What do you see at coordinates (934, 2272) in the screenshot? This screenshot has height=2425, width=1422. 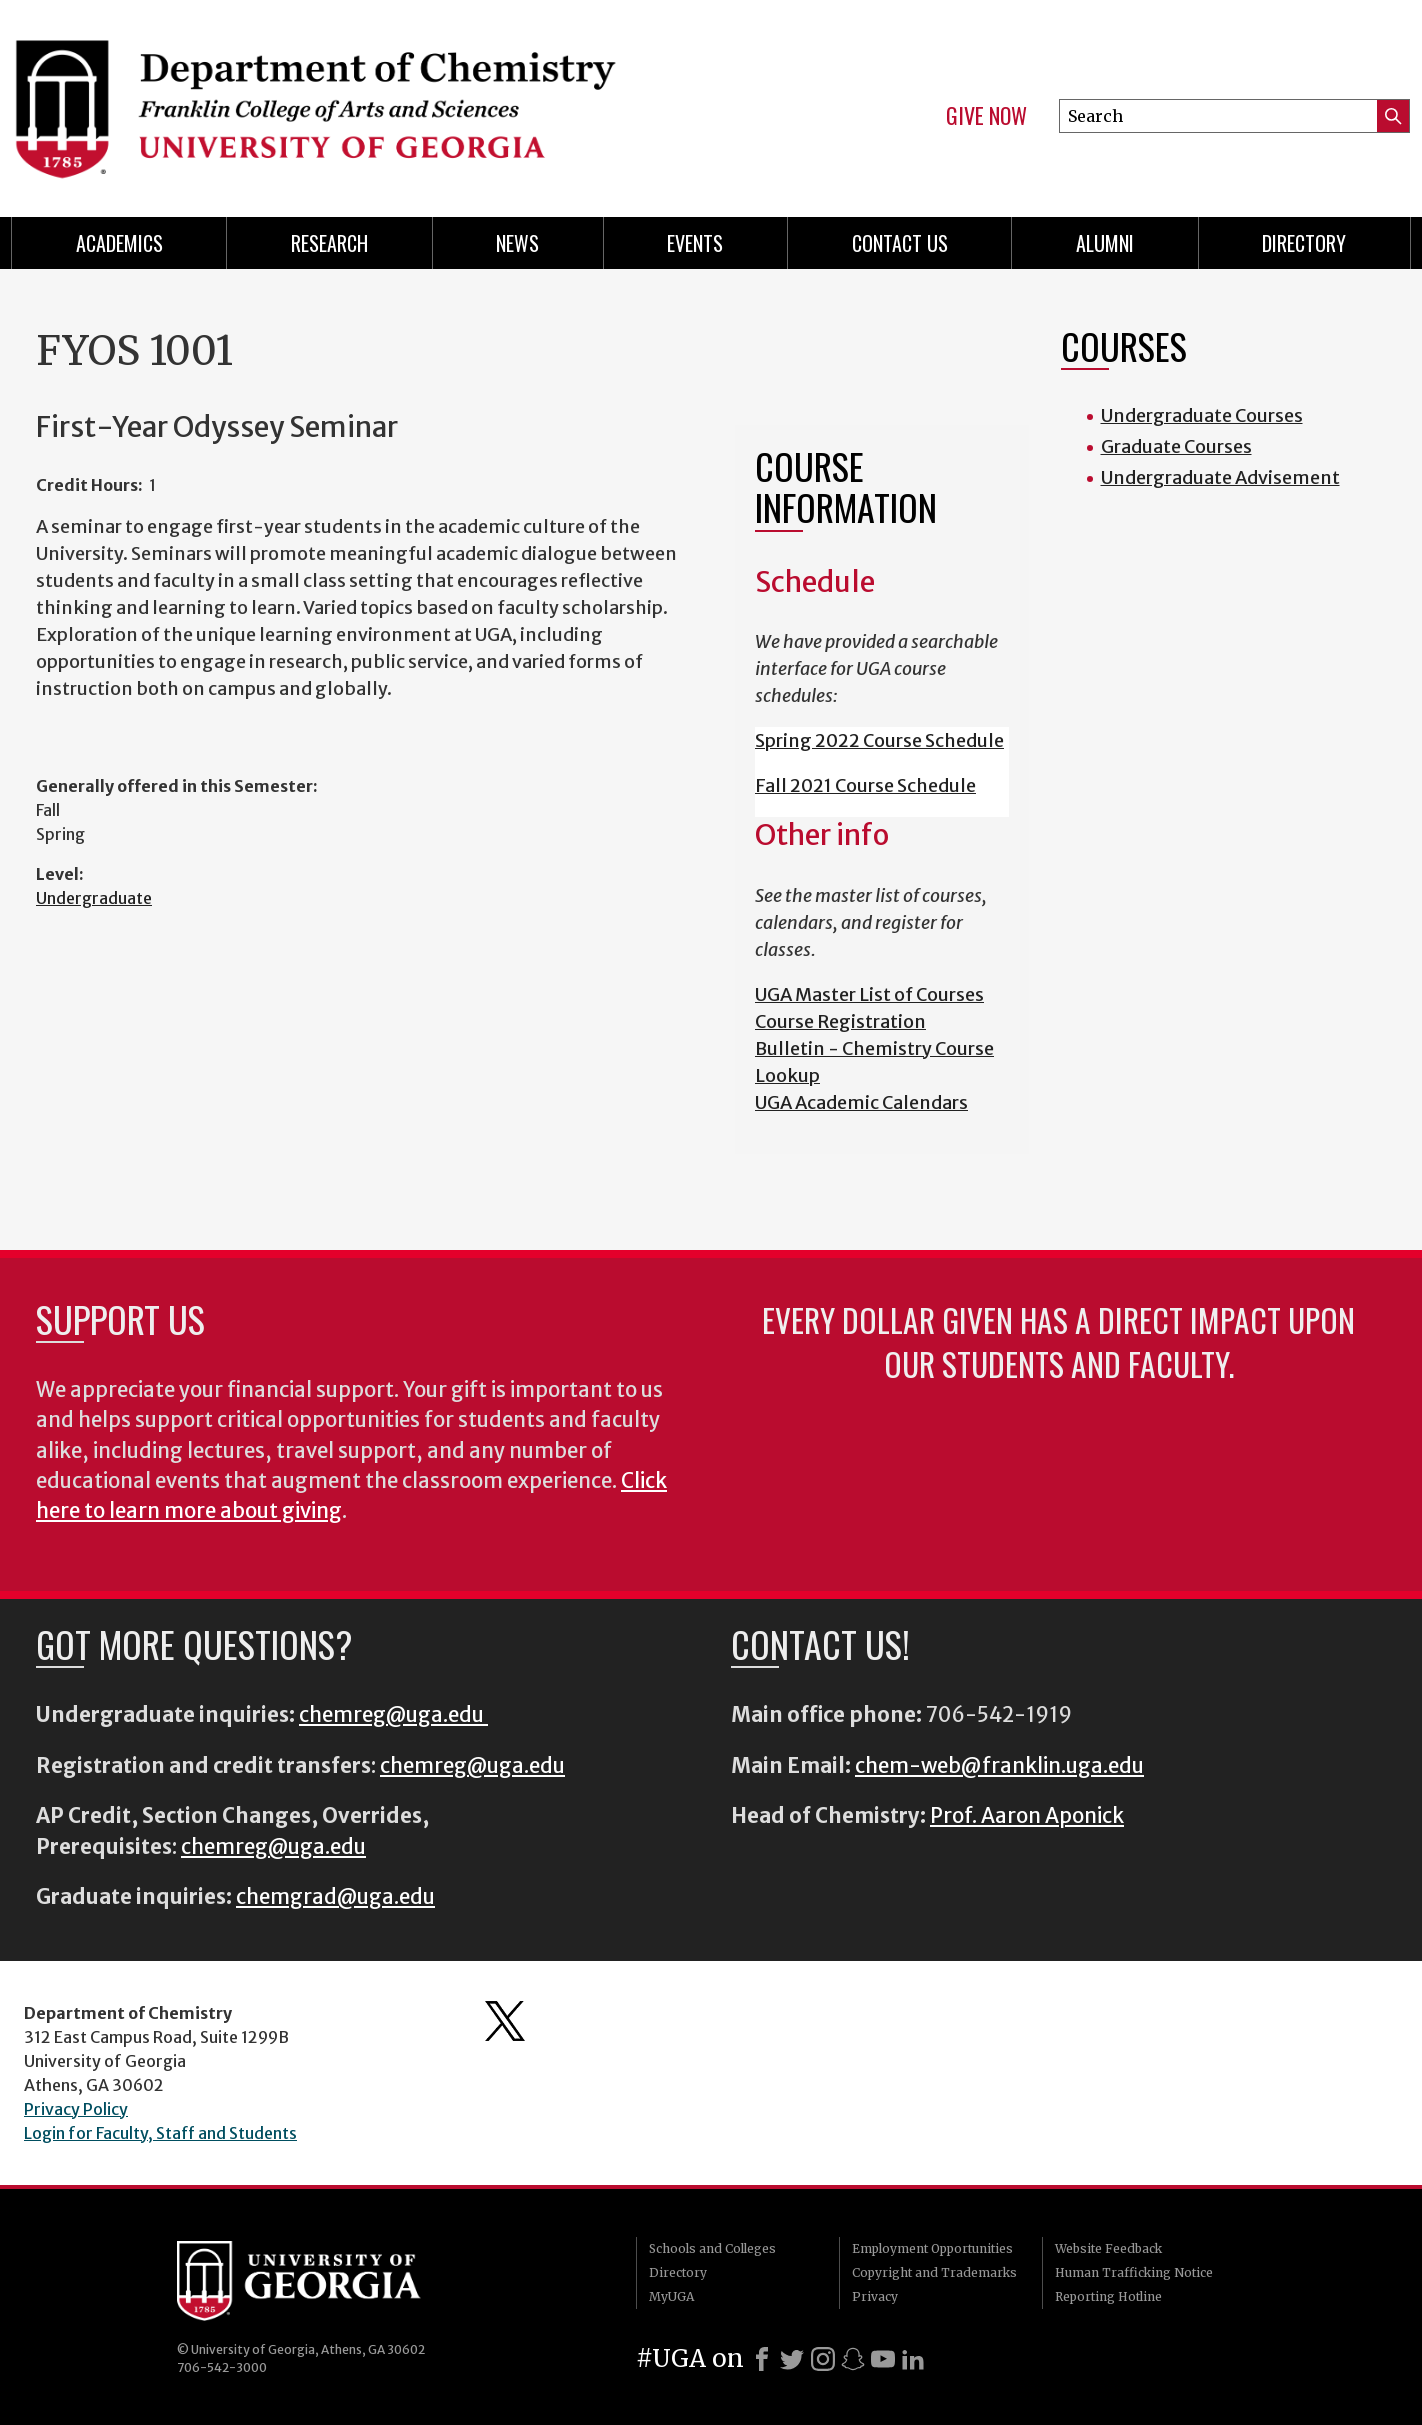 I see `Copyright and Trademarks` at bounding box center [934, 2272].